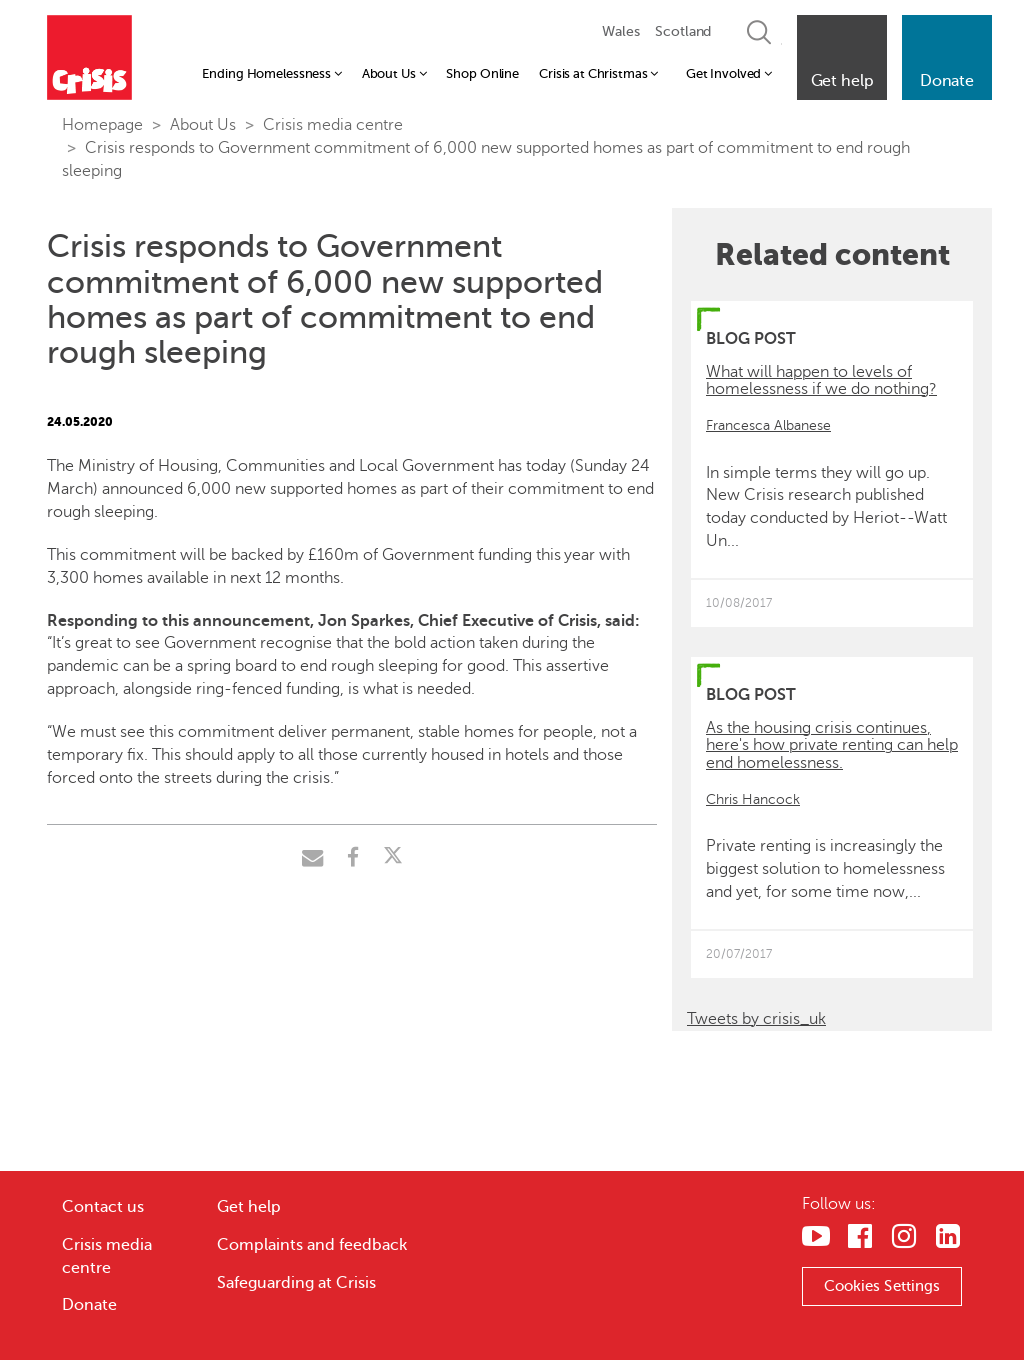 This screenshot has height=1360, width=1024. Describe the element at coordinates (756, 1019) in the screenshot. I see `Tweets by crisis_uk` at that location.